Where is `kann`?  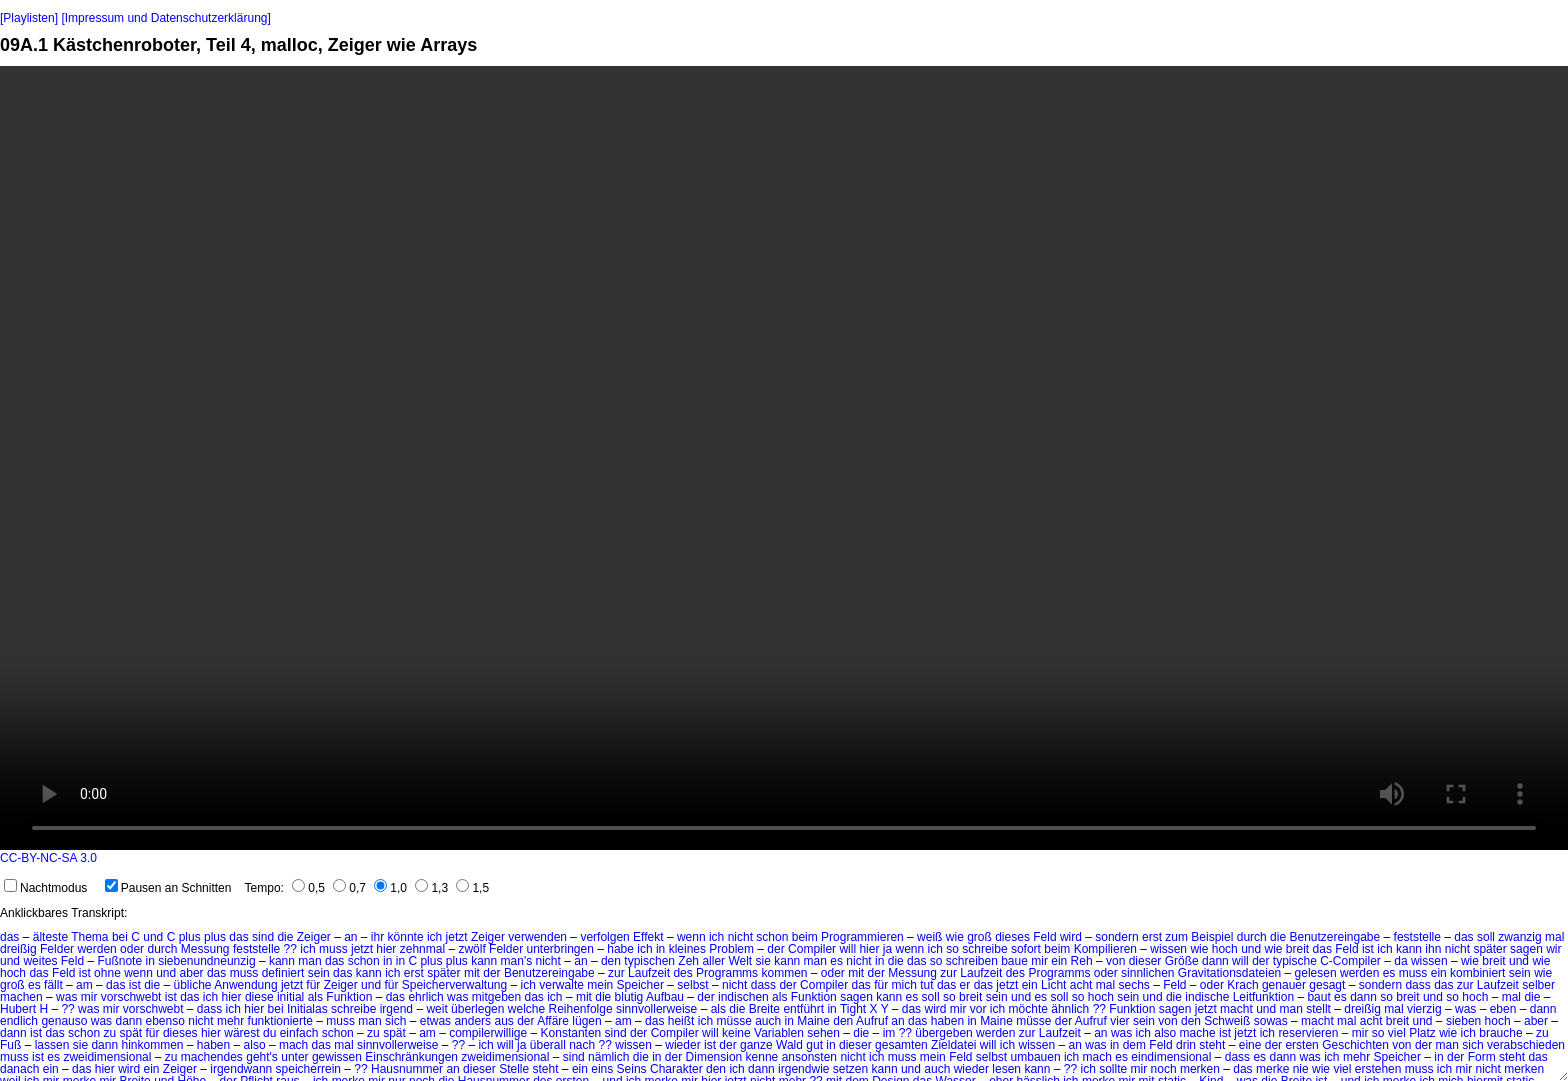
kann is located at coordinates (1409, 949).